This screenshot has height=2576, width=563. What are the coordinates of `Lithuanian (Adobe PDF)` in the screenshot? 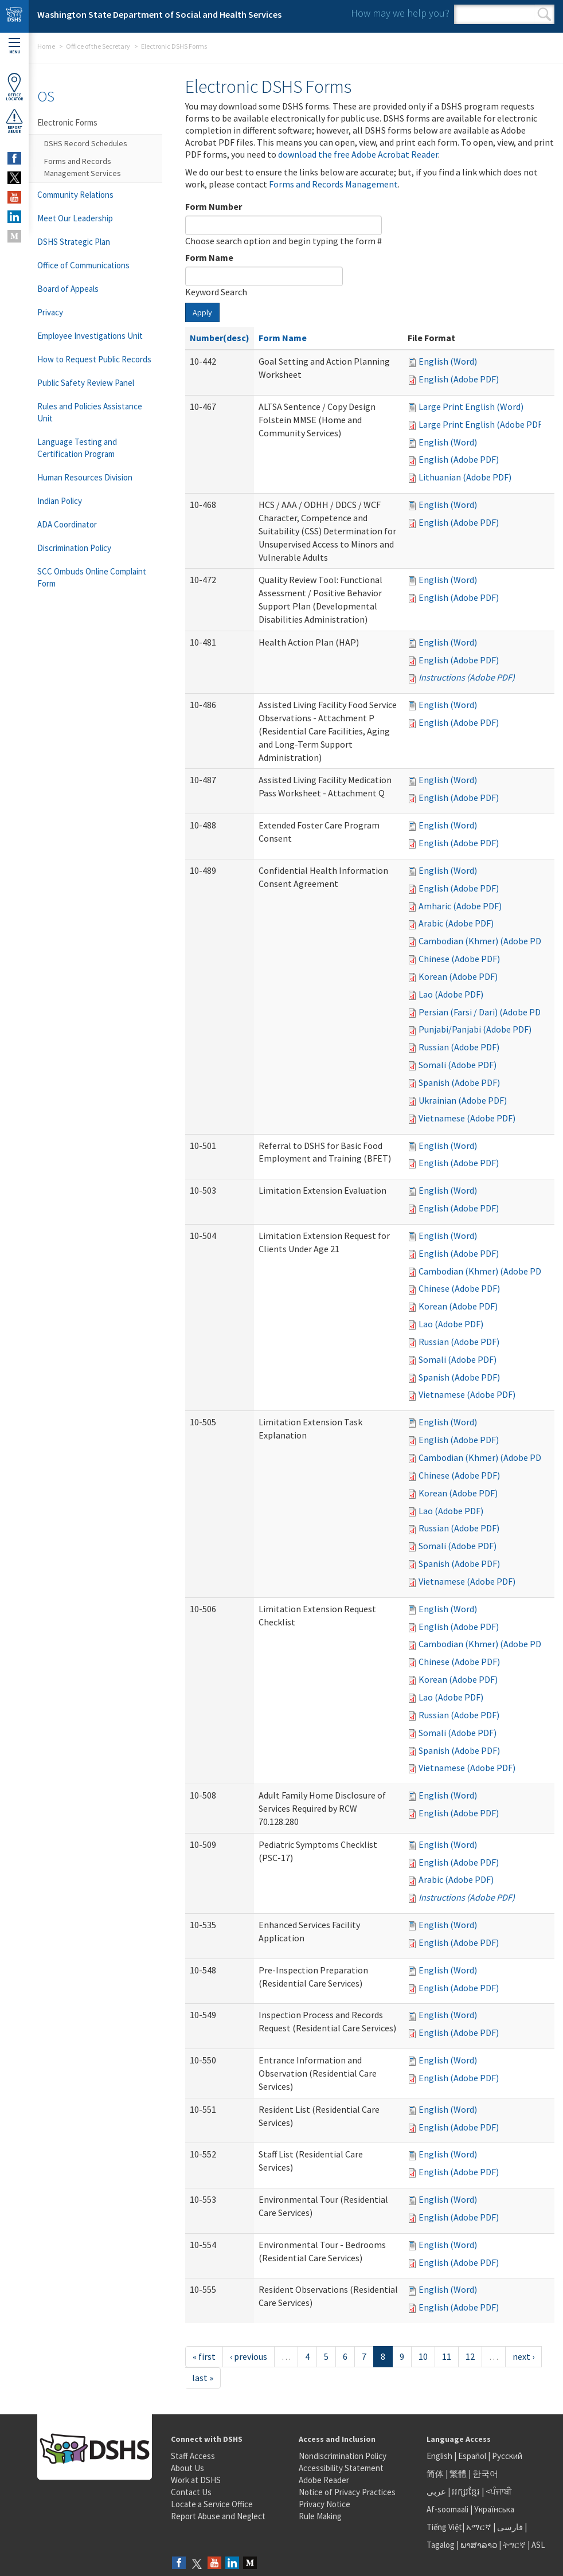 It's located at (465, 477).